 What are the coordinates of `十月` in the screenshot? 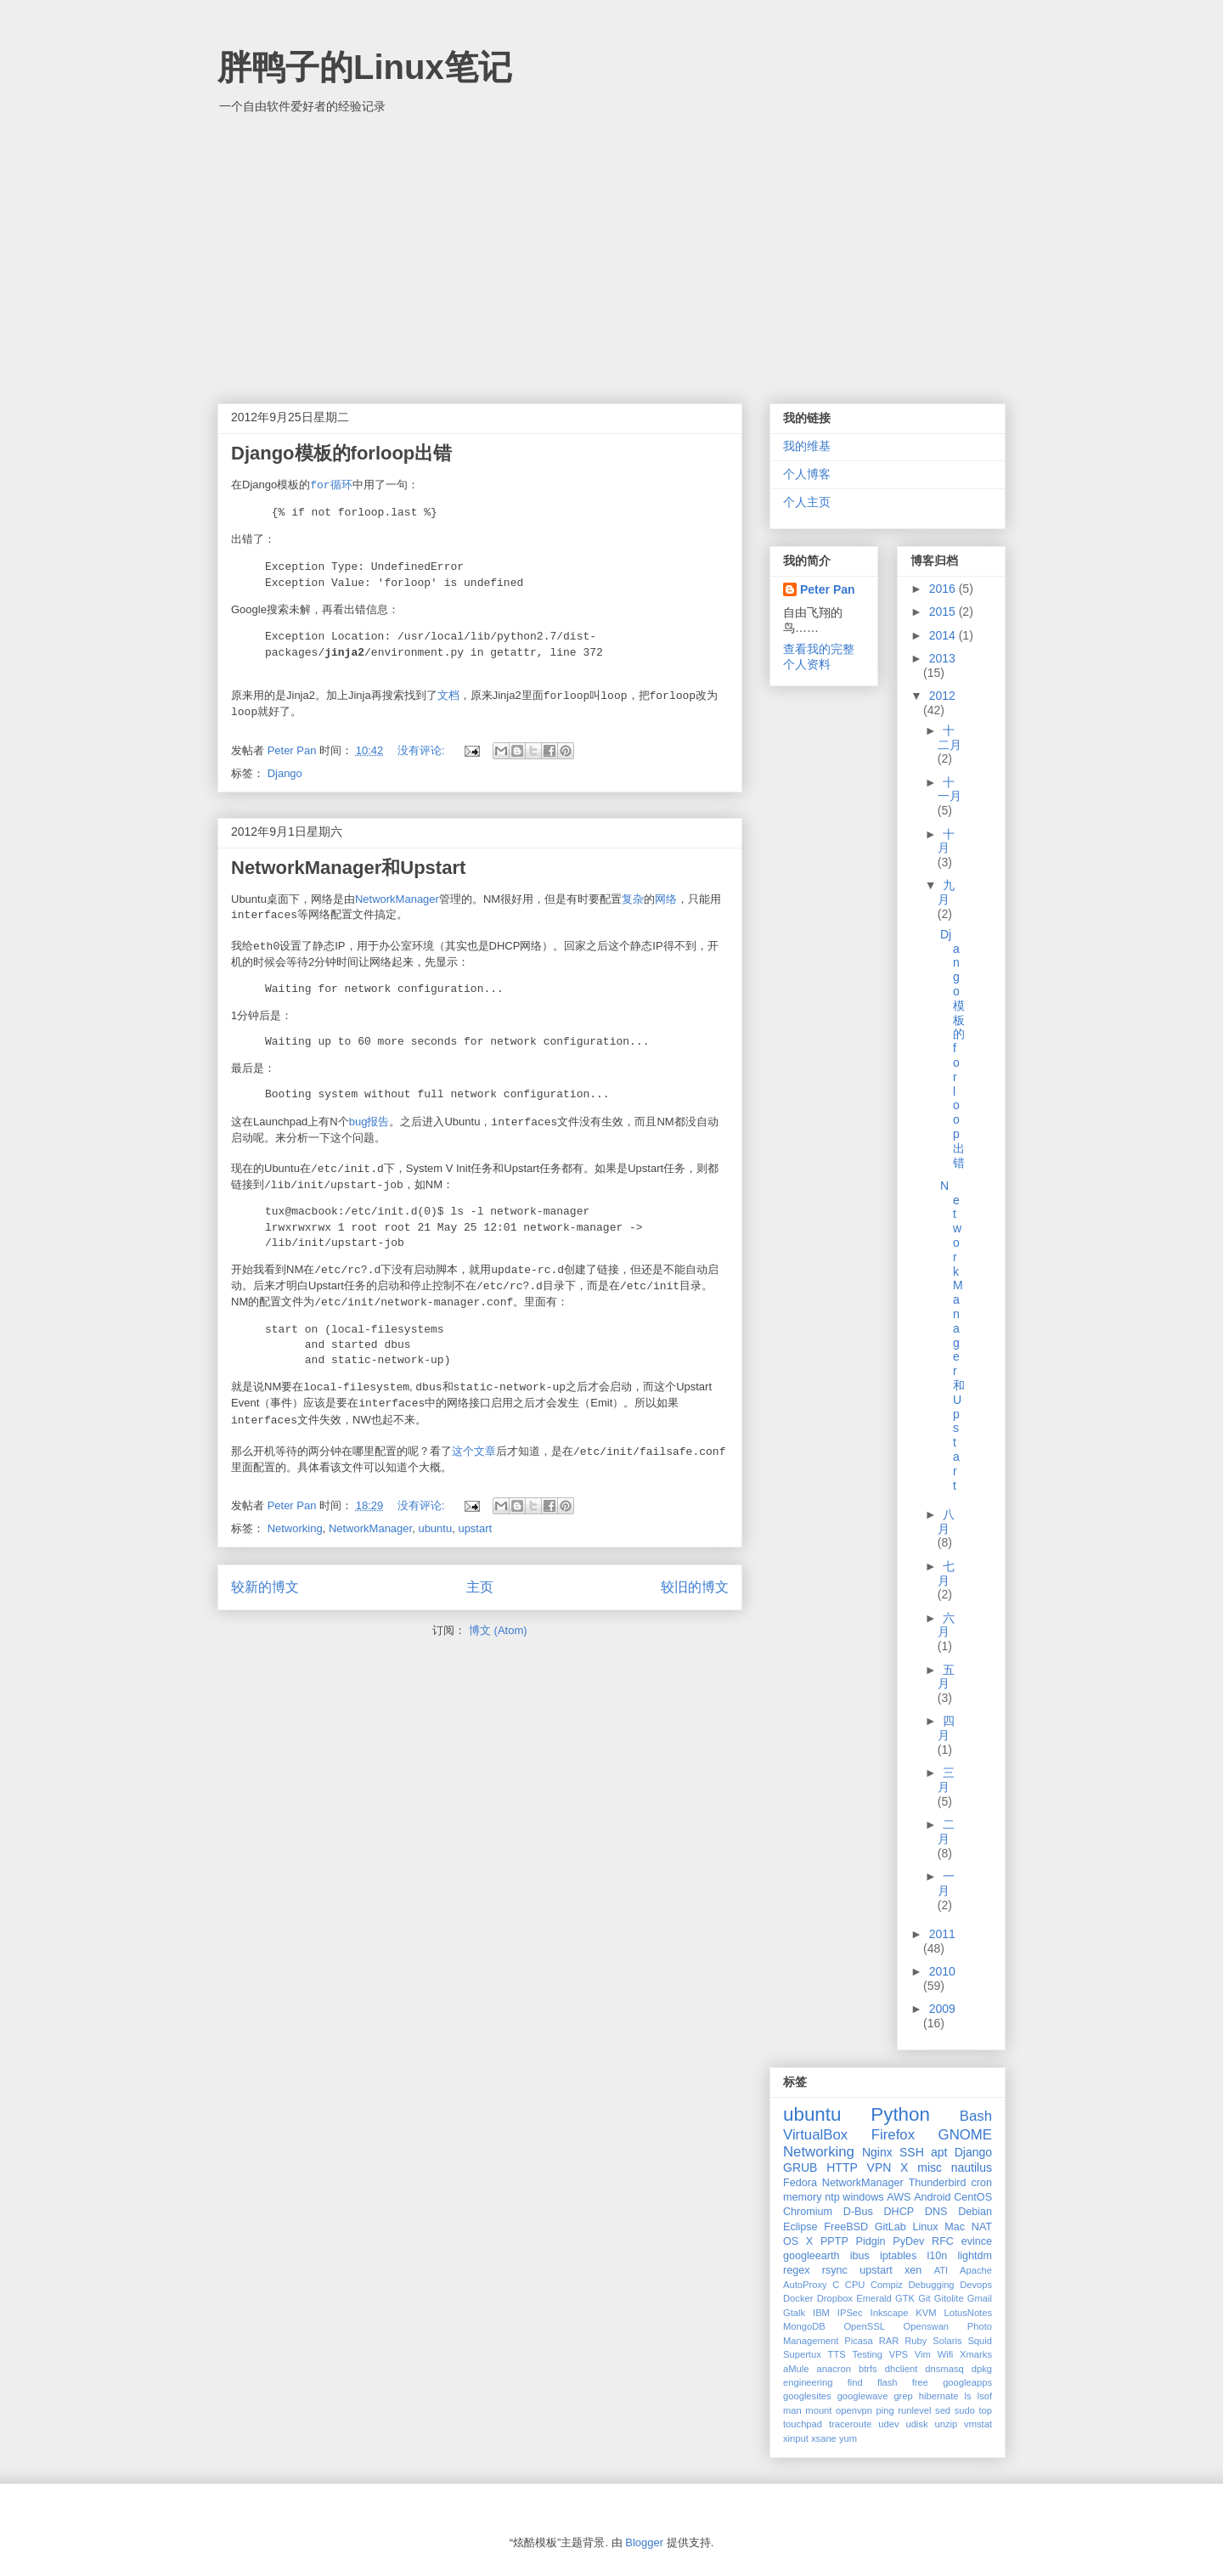 It's located at (946, 841).